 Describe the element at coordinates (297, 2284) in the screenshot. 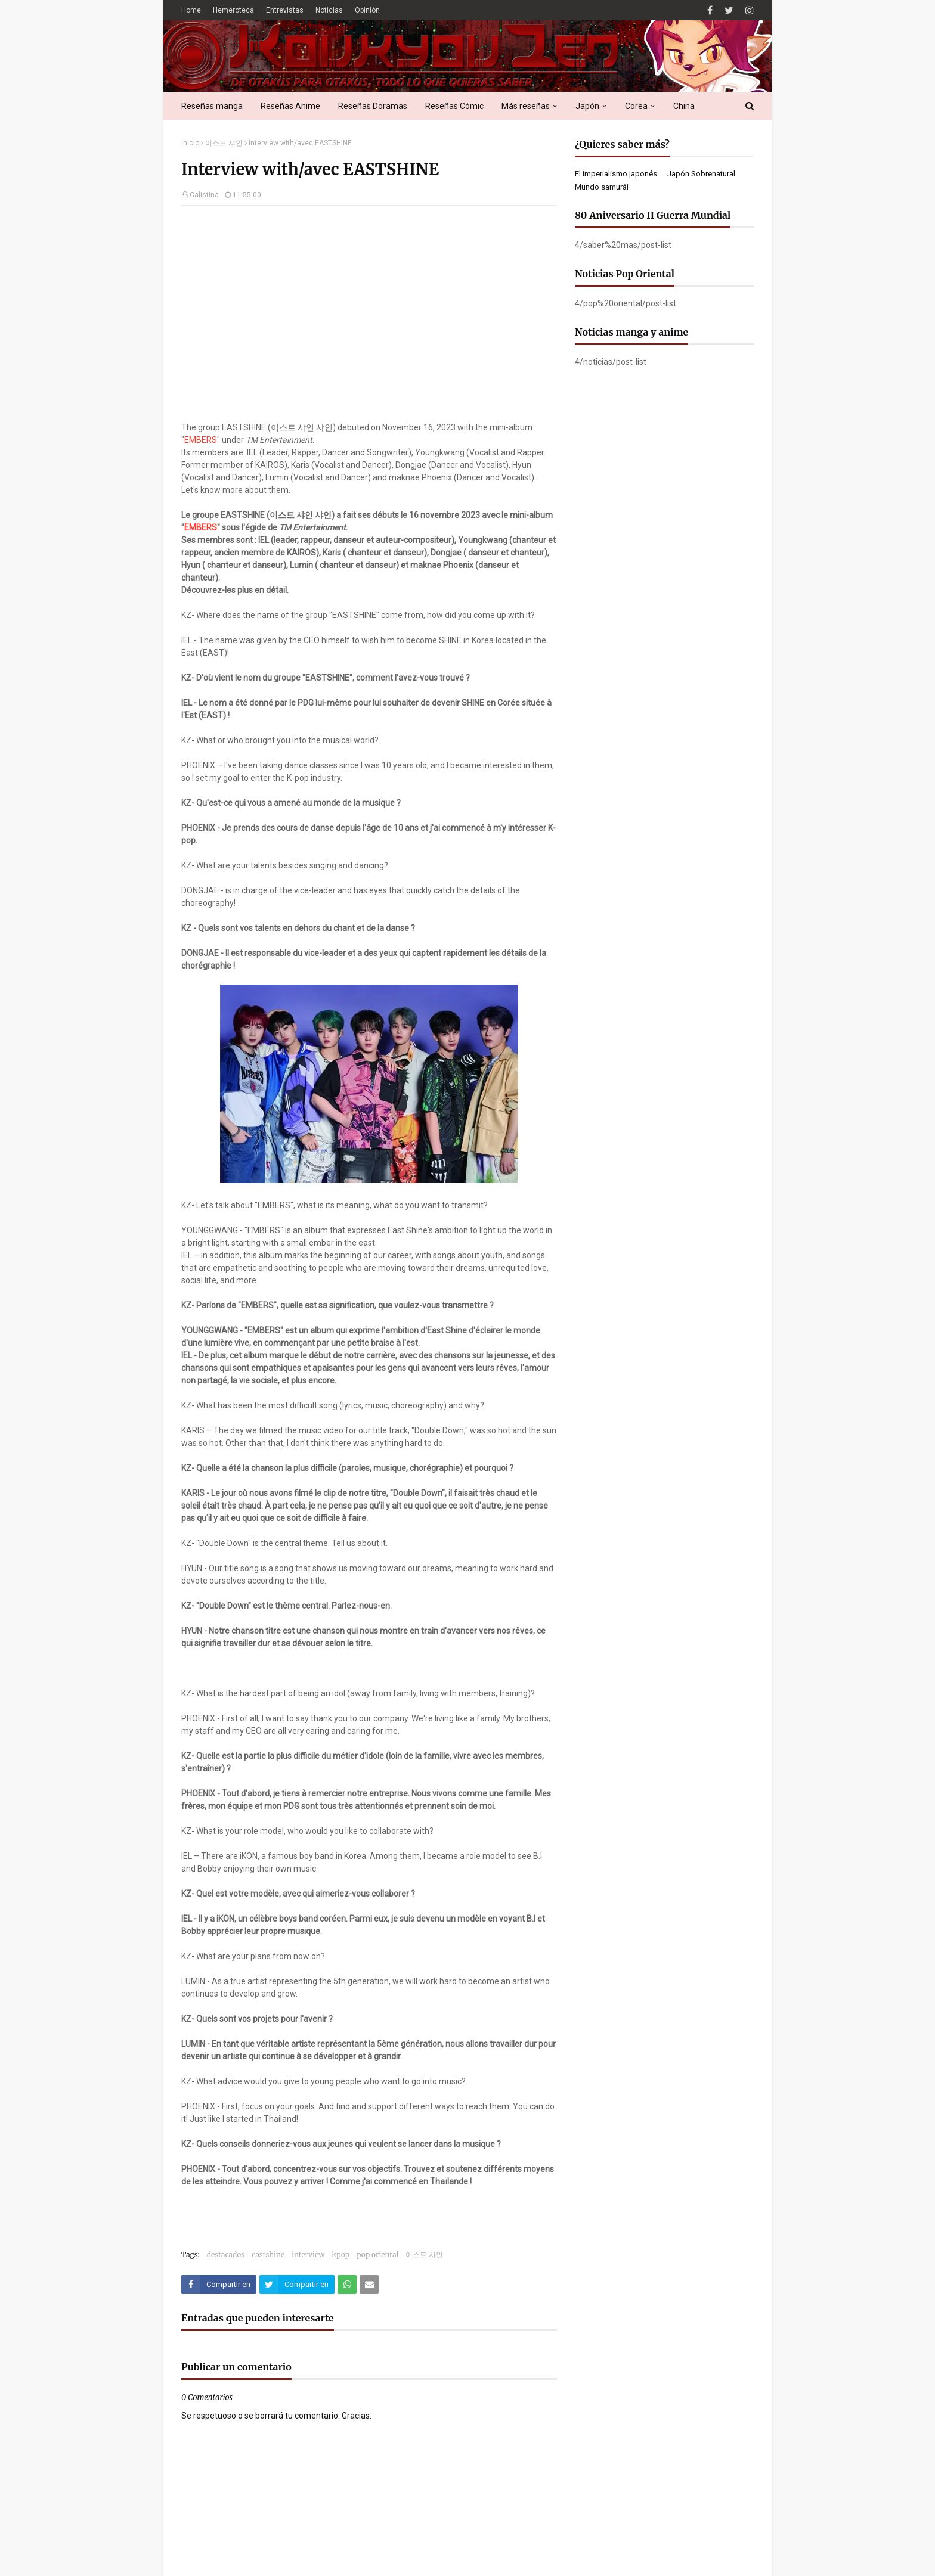

I see `[Compartir este artículo en Twitter (X)]` at that location.